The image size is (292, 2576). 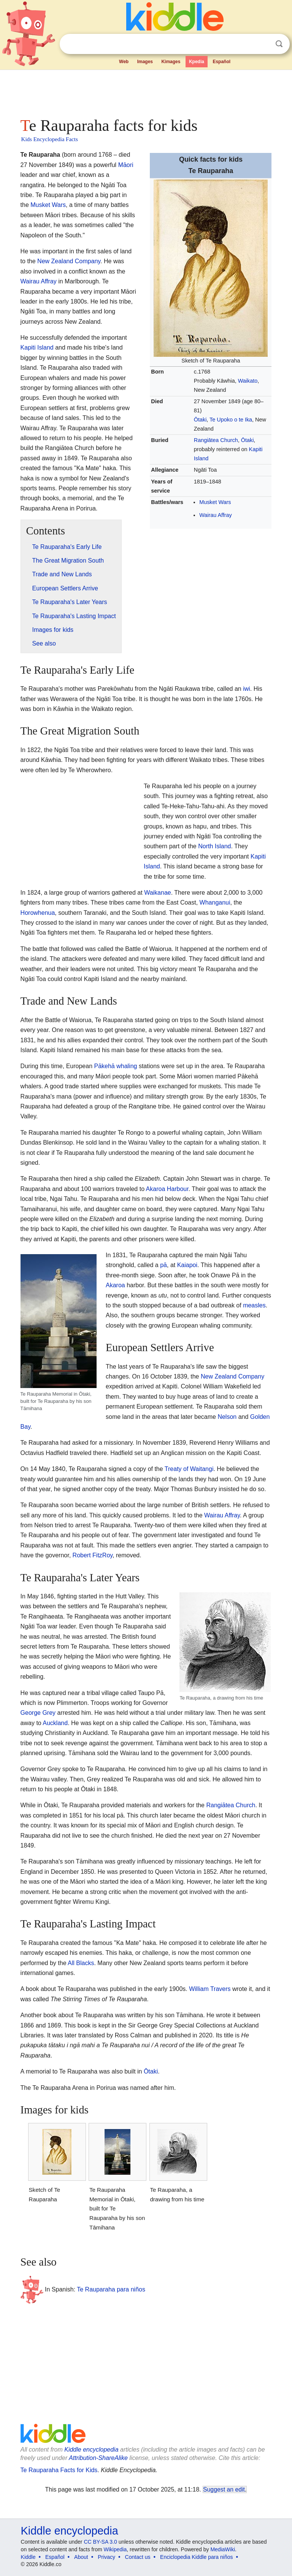 What do you see at coordinates (81, 2557) in the screenshot?
I see `About` at bounding box center [81, 2557].